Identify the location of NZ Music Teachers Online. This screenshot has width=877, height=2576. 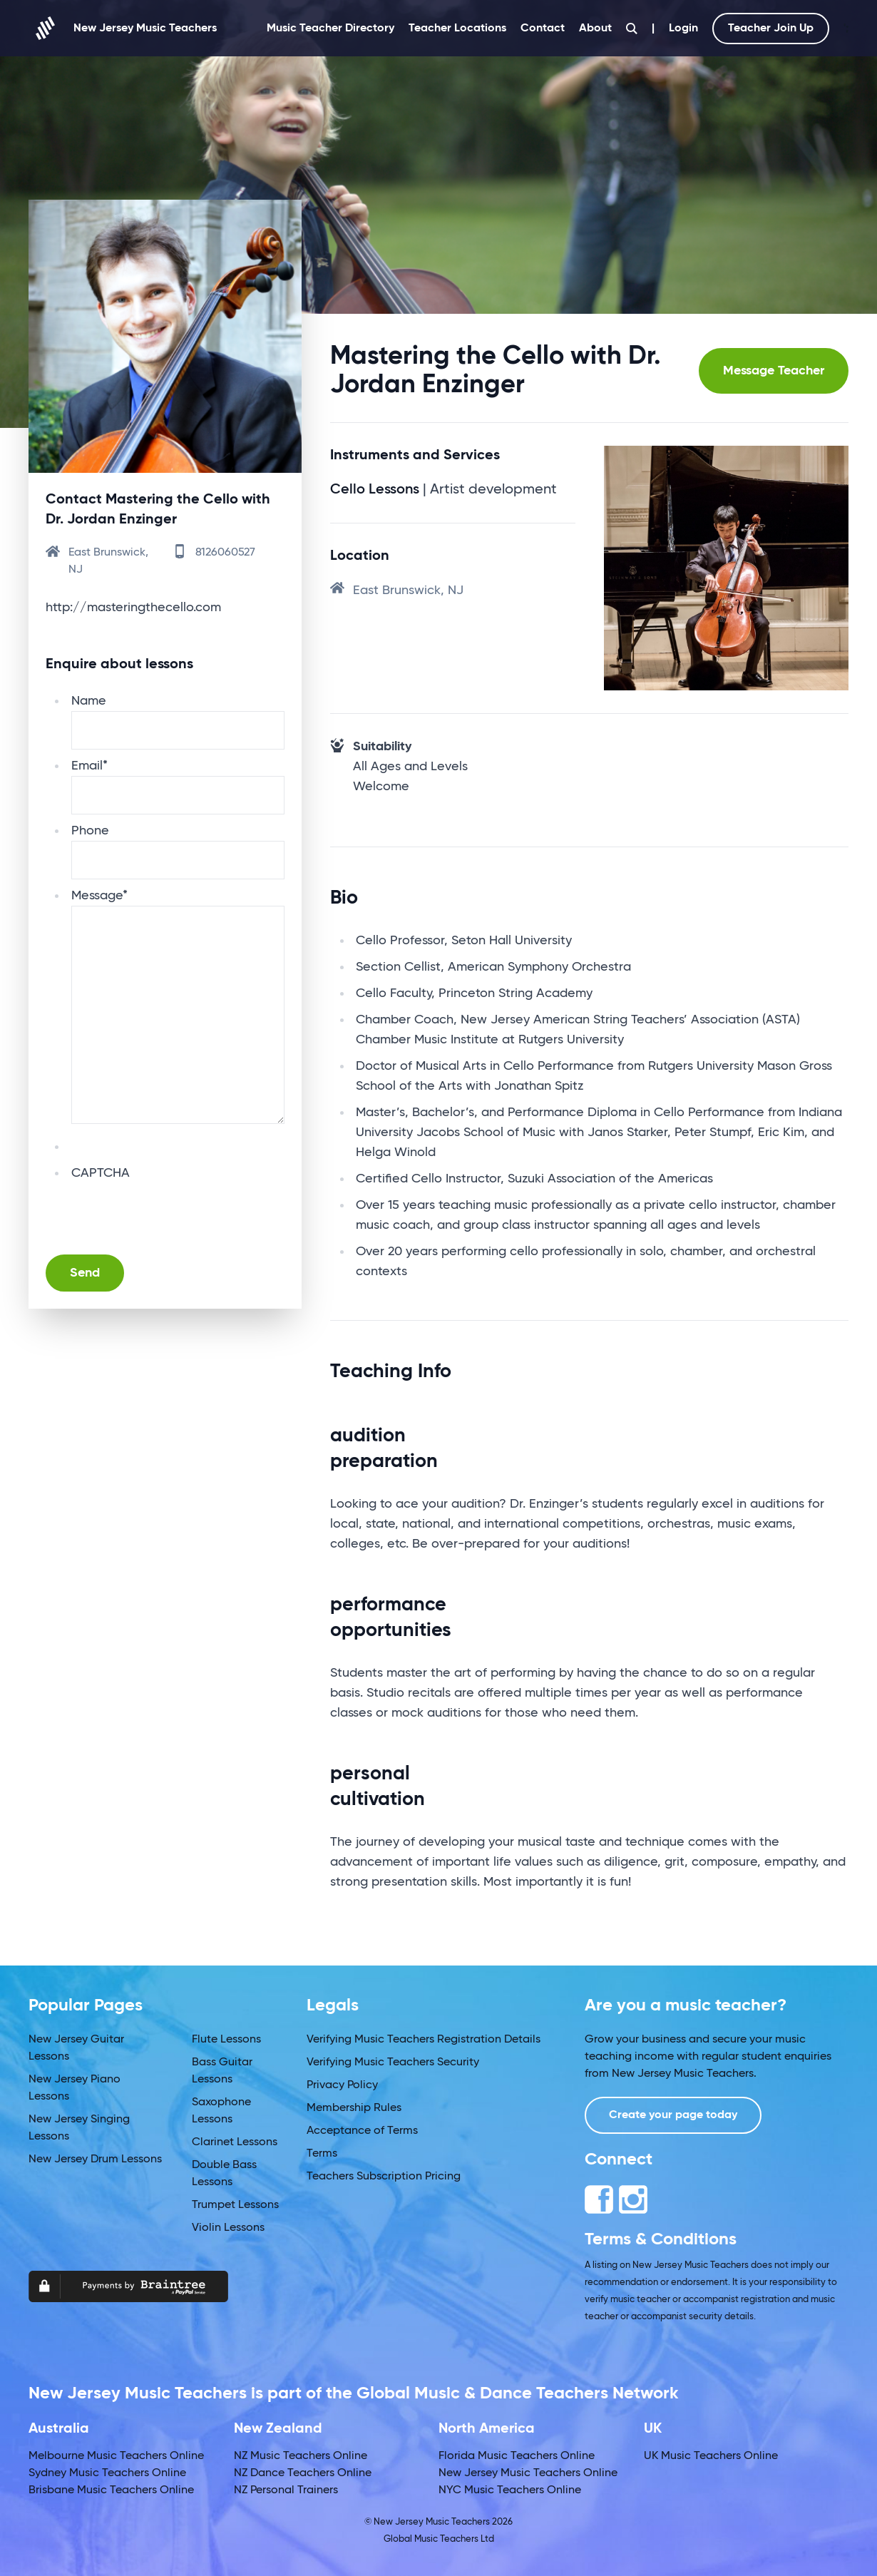
(300, 2456).